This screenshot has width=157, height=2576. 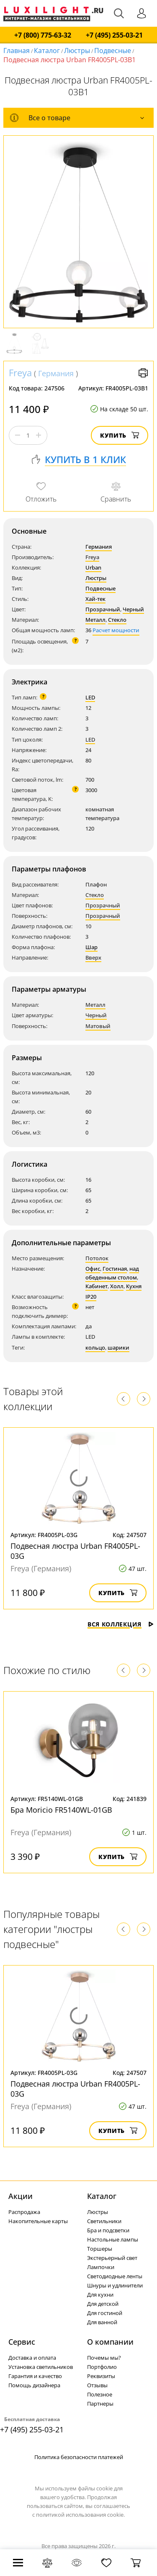 What do you see at coordinates (20, 2196) in the screenshot?
I see `Акции` at bounding box center [20, 2196].